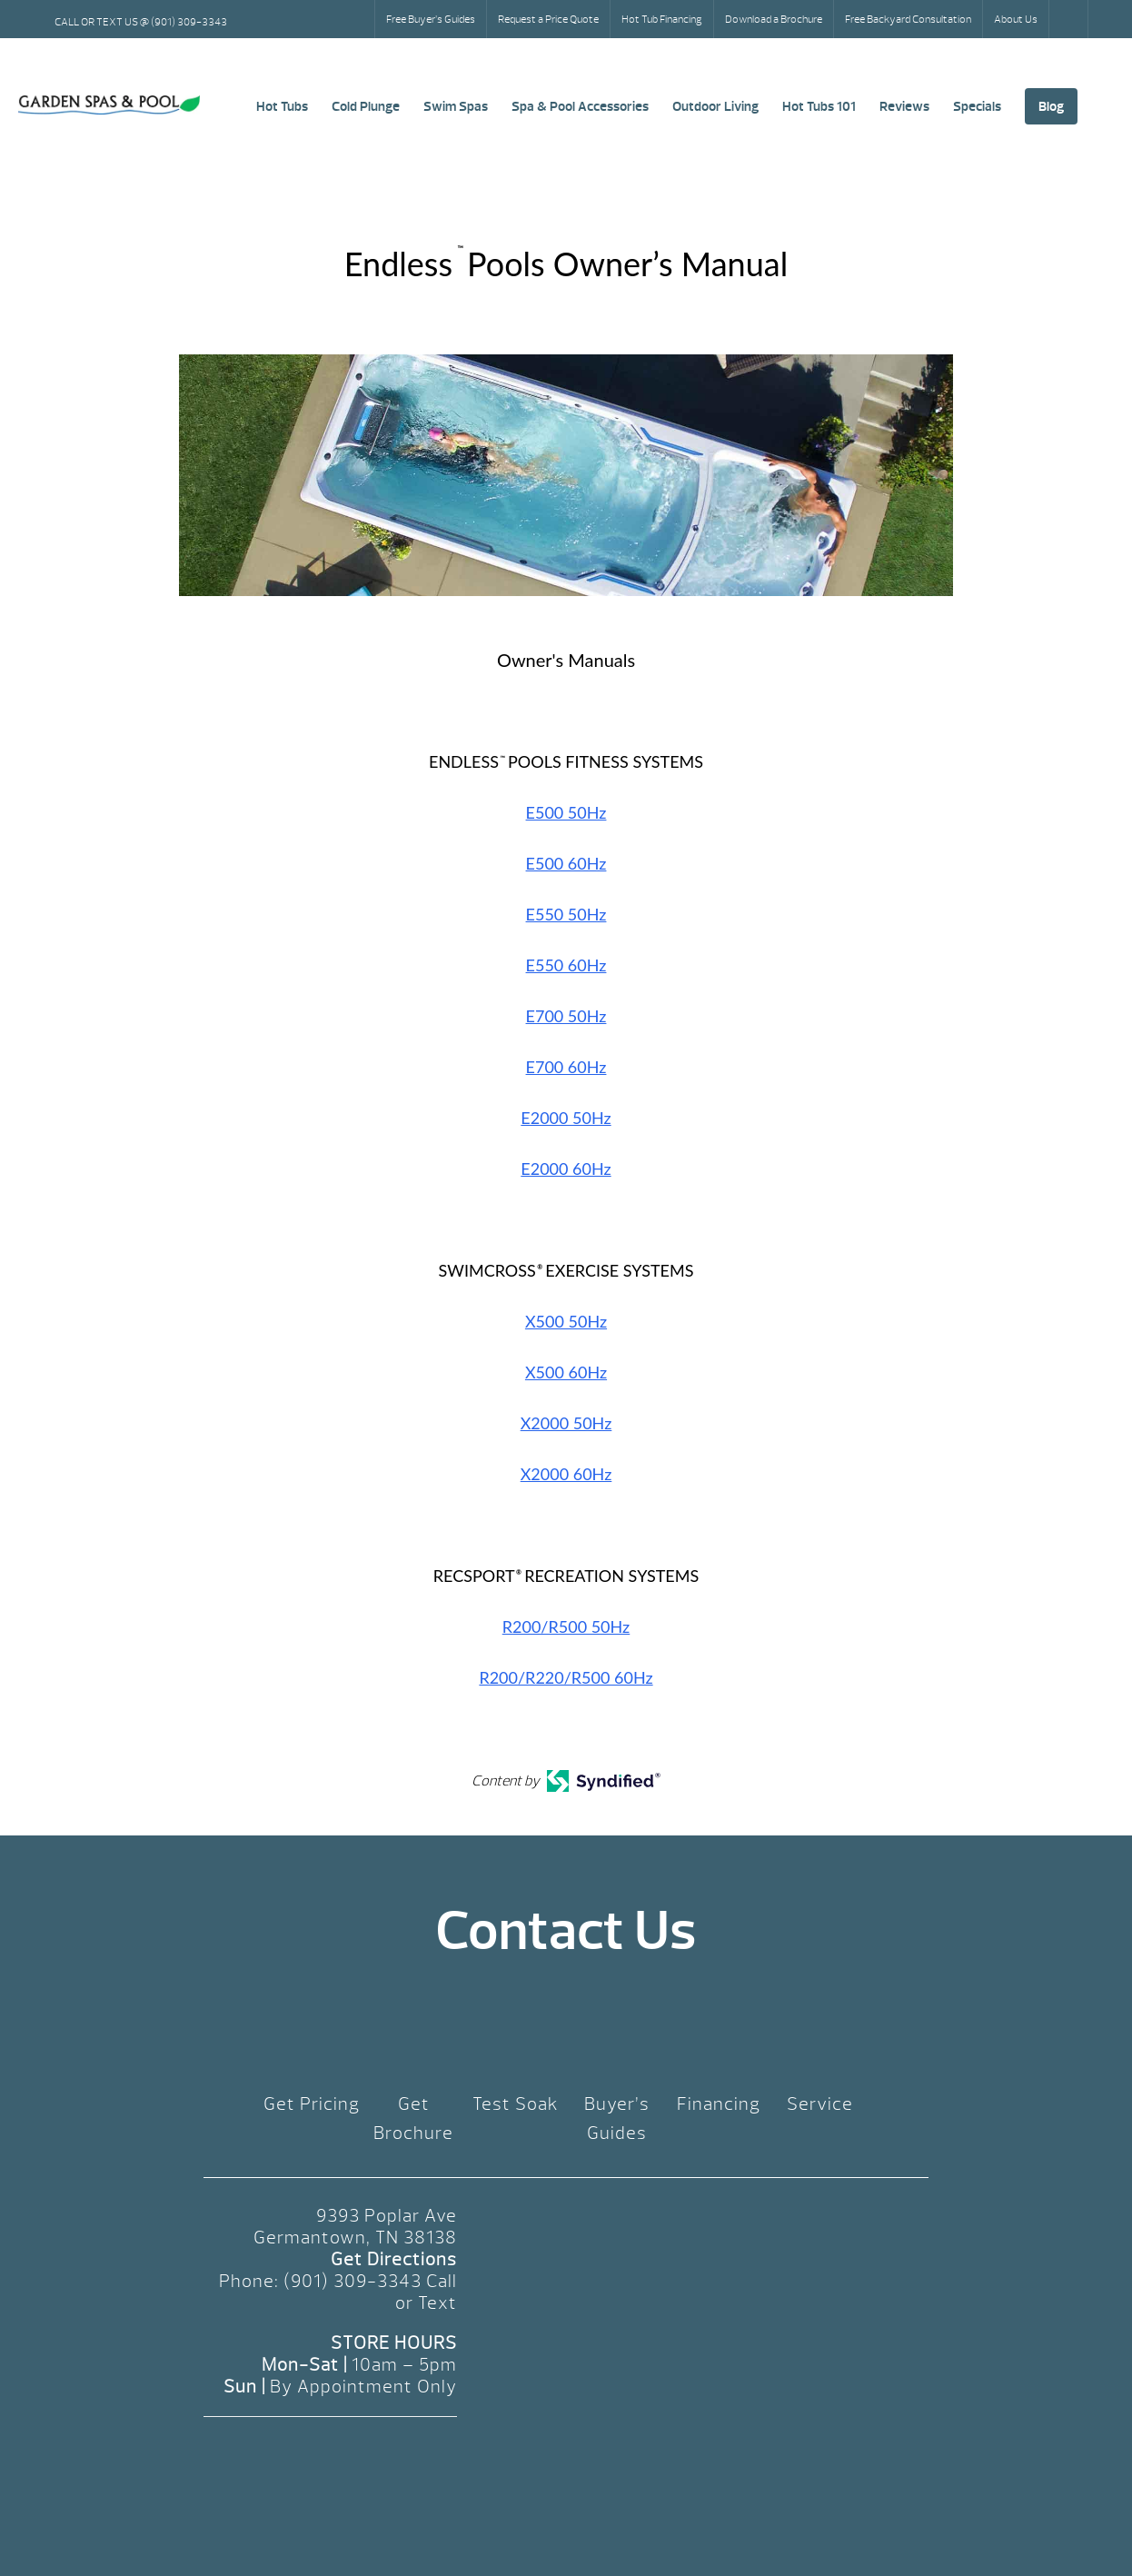 The height and width of the screenshot is (2576, 1132). I want to click on X500 60Hz, so click(566, 1372).